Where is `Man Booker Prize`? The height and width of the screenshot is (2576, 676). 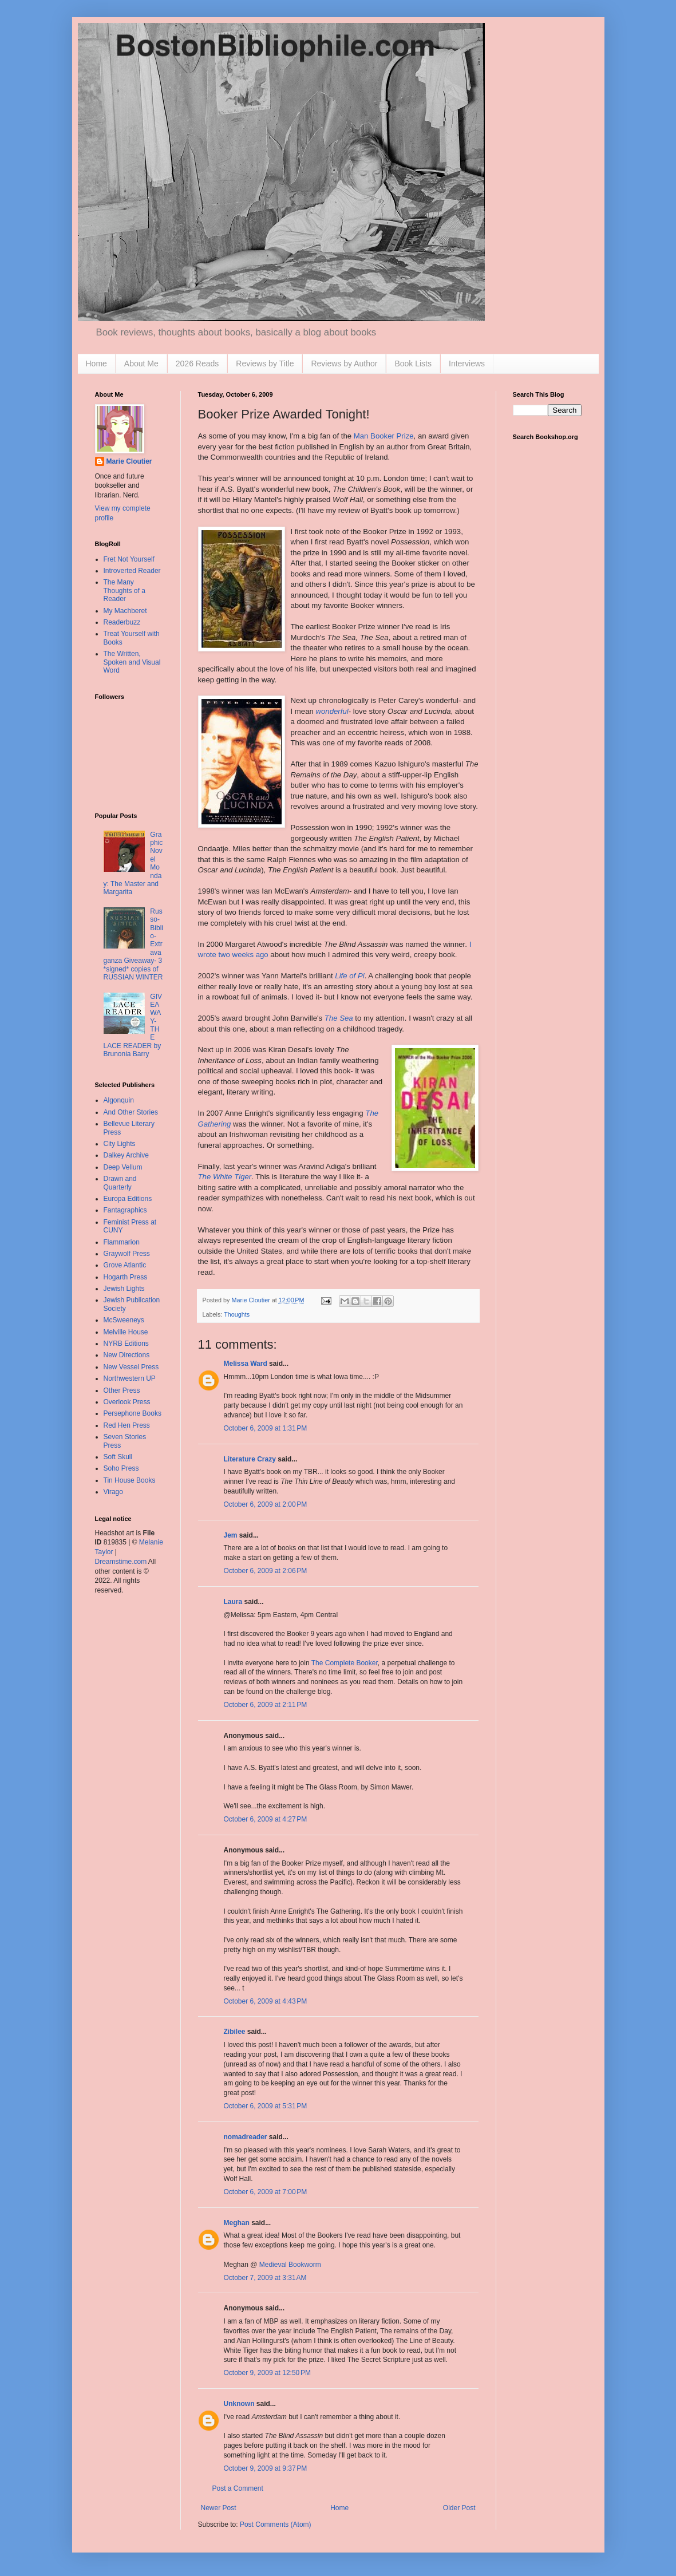
Man Booker Prize is located at coordinates (384, 436).